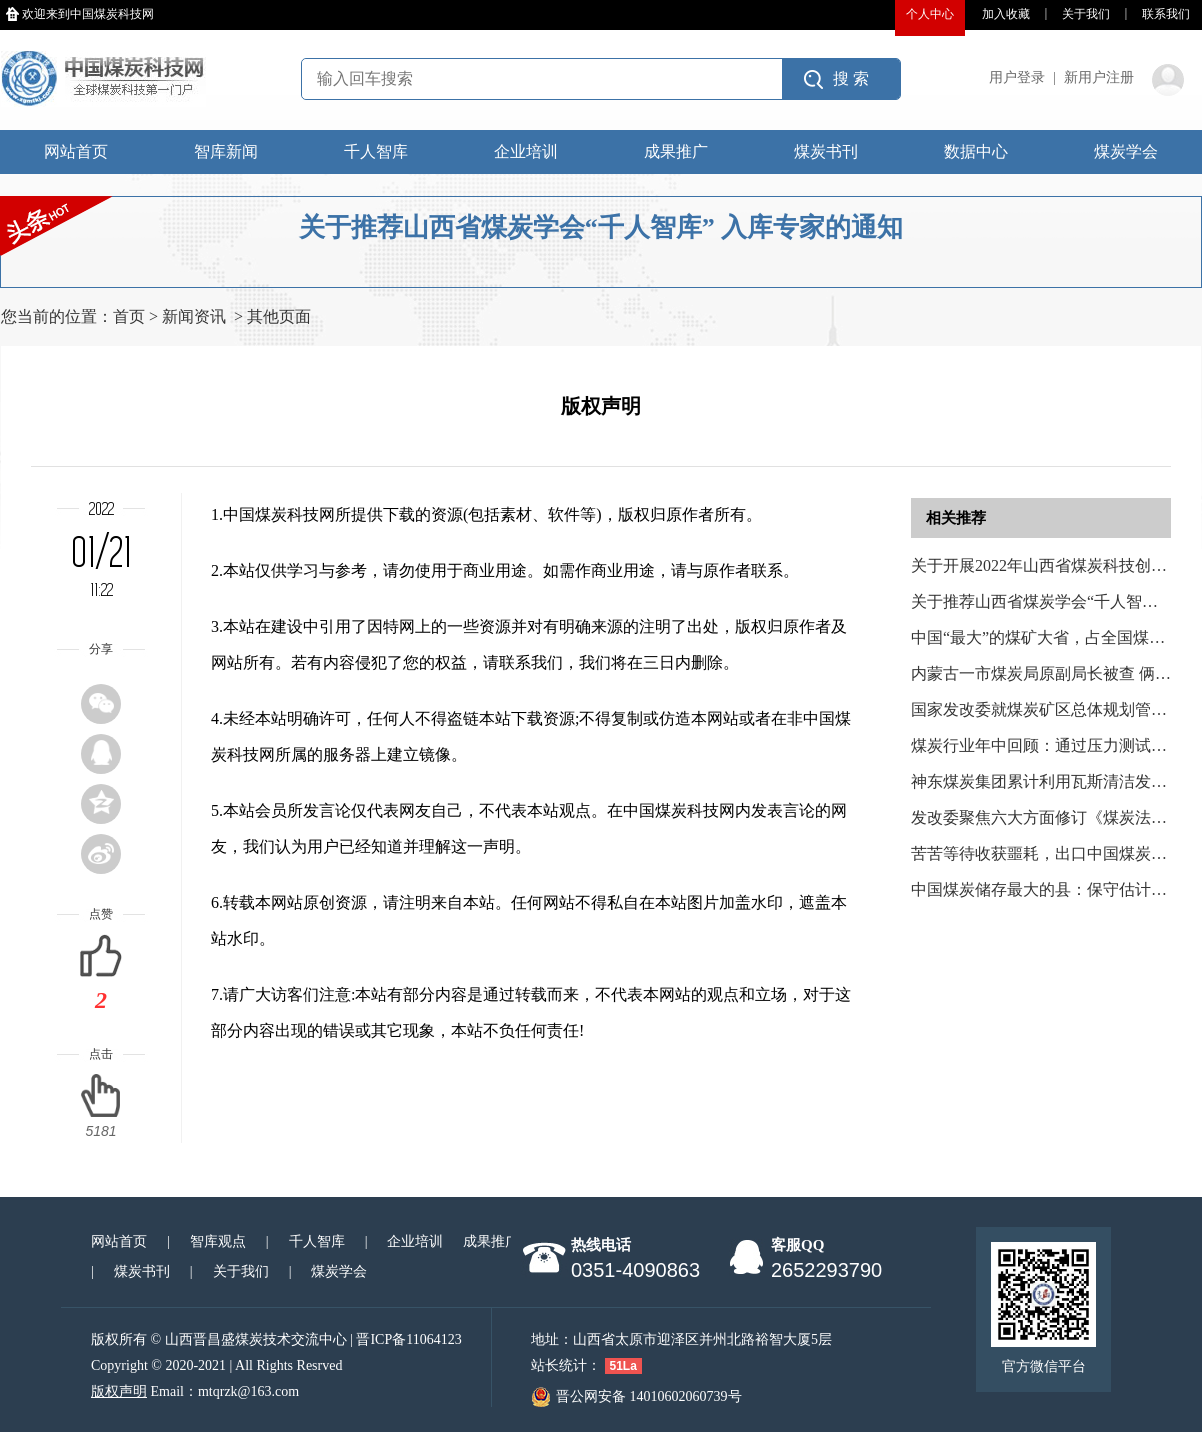 The height and width of the screenshot is (1432, 1202). Describe the element at coordinates (1099, 77) in the screenshot. I see `新用户注册` at that location.